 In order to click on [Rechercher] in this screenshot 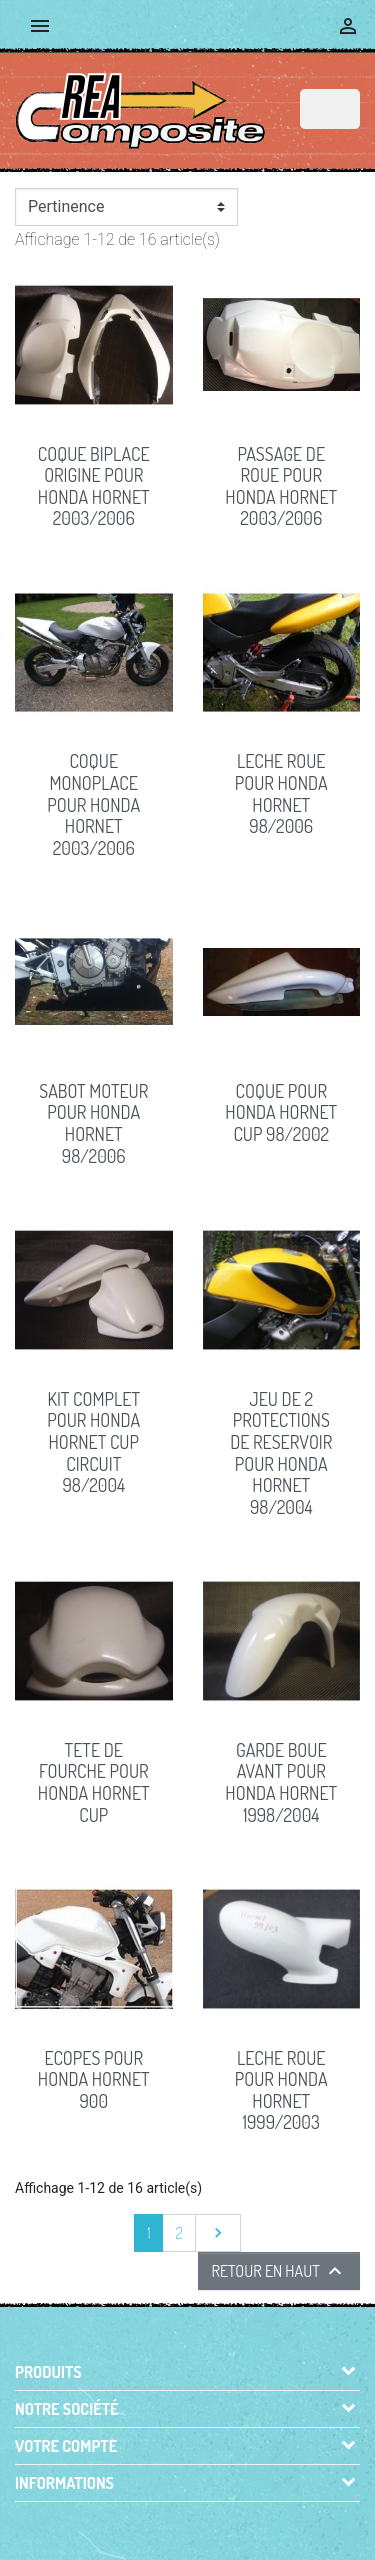, I will do `click(330, 109)`.